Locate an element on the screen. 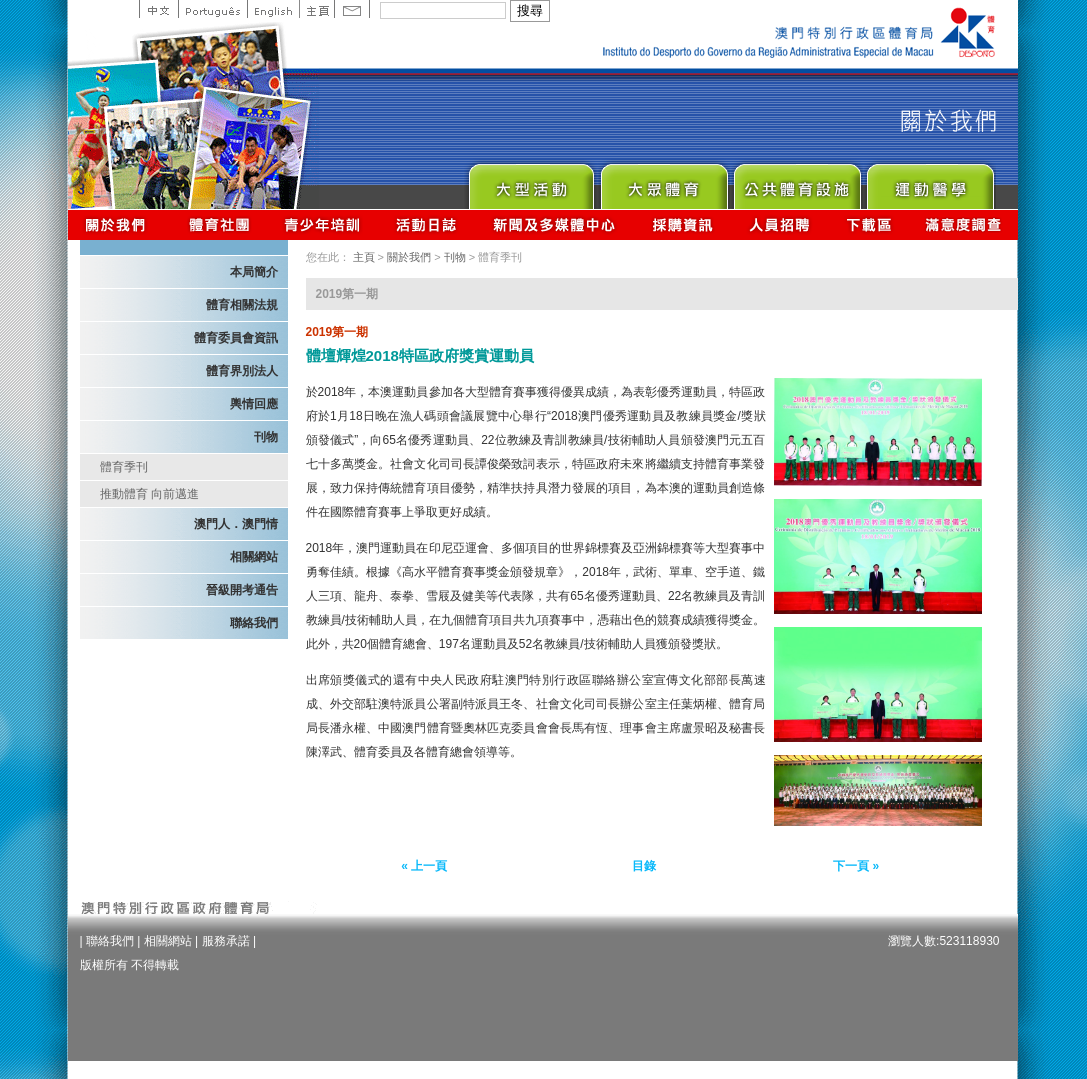 This screenshot has width=1087, height=1079. 下一頁 » is located at coordinates (856, 866).